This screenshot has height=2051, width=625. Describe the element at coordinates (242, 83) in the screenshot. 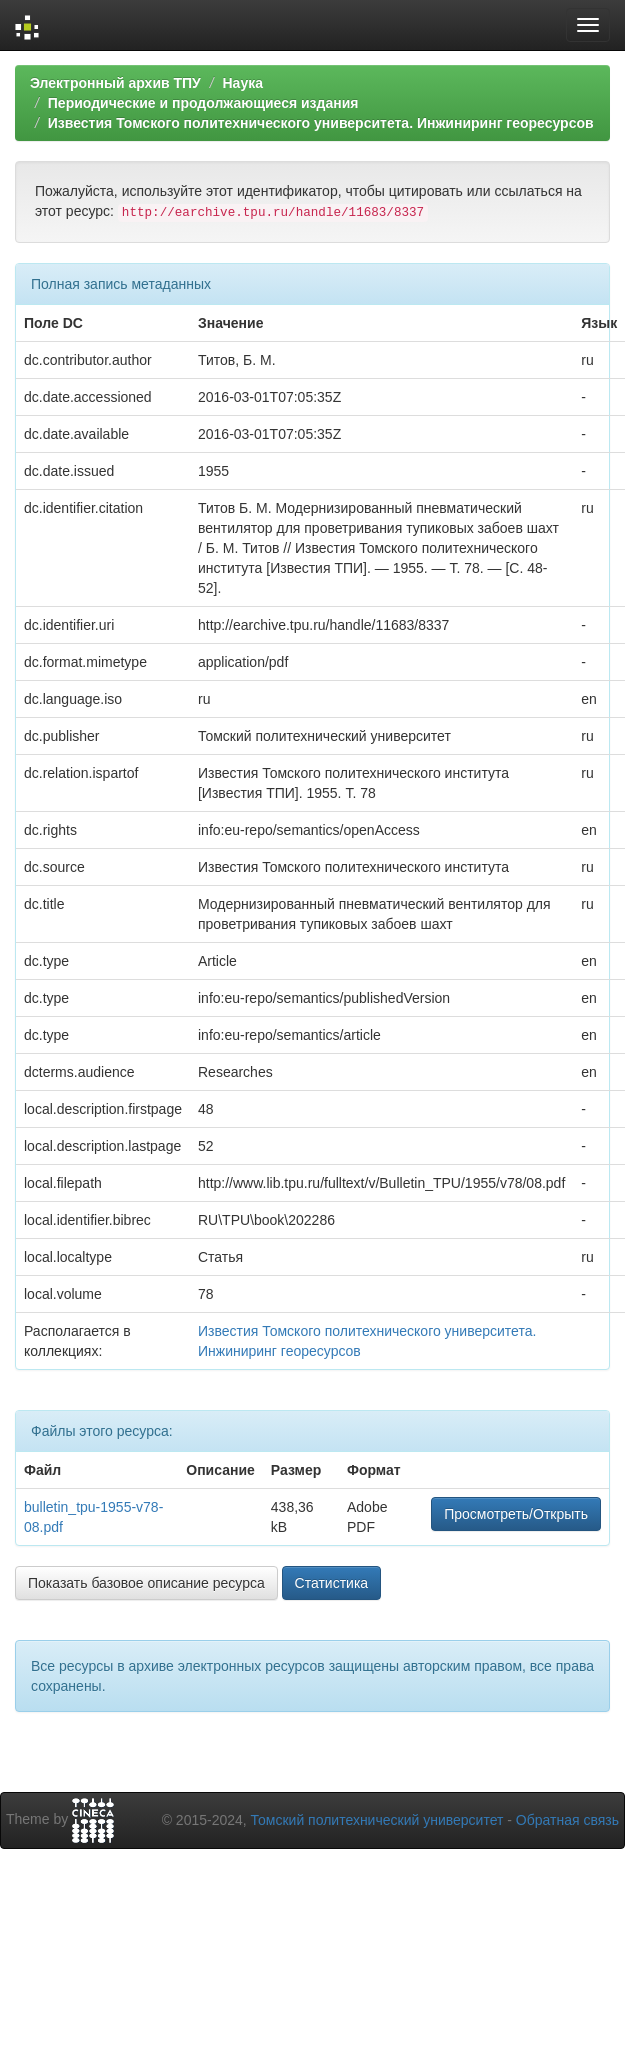

I see `Наука` at that location.